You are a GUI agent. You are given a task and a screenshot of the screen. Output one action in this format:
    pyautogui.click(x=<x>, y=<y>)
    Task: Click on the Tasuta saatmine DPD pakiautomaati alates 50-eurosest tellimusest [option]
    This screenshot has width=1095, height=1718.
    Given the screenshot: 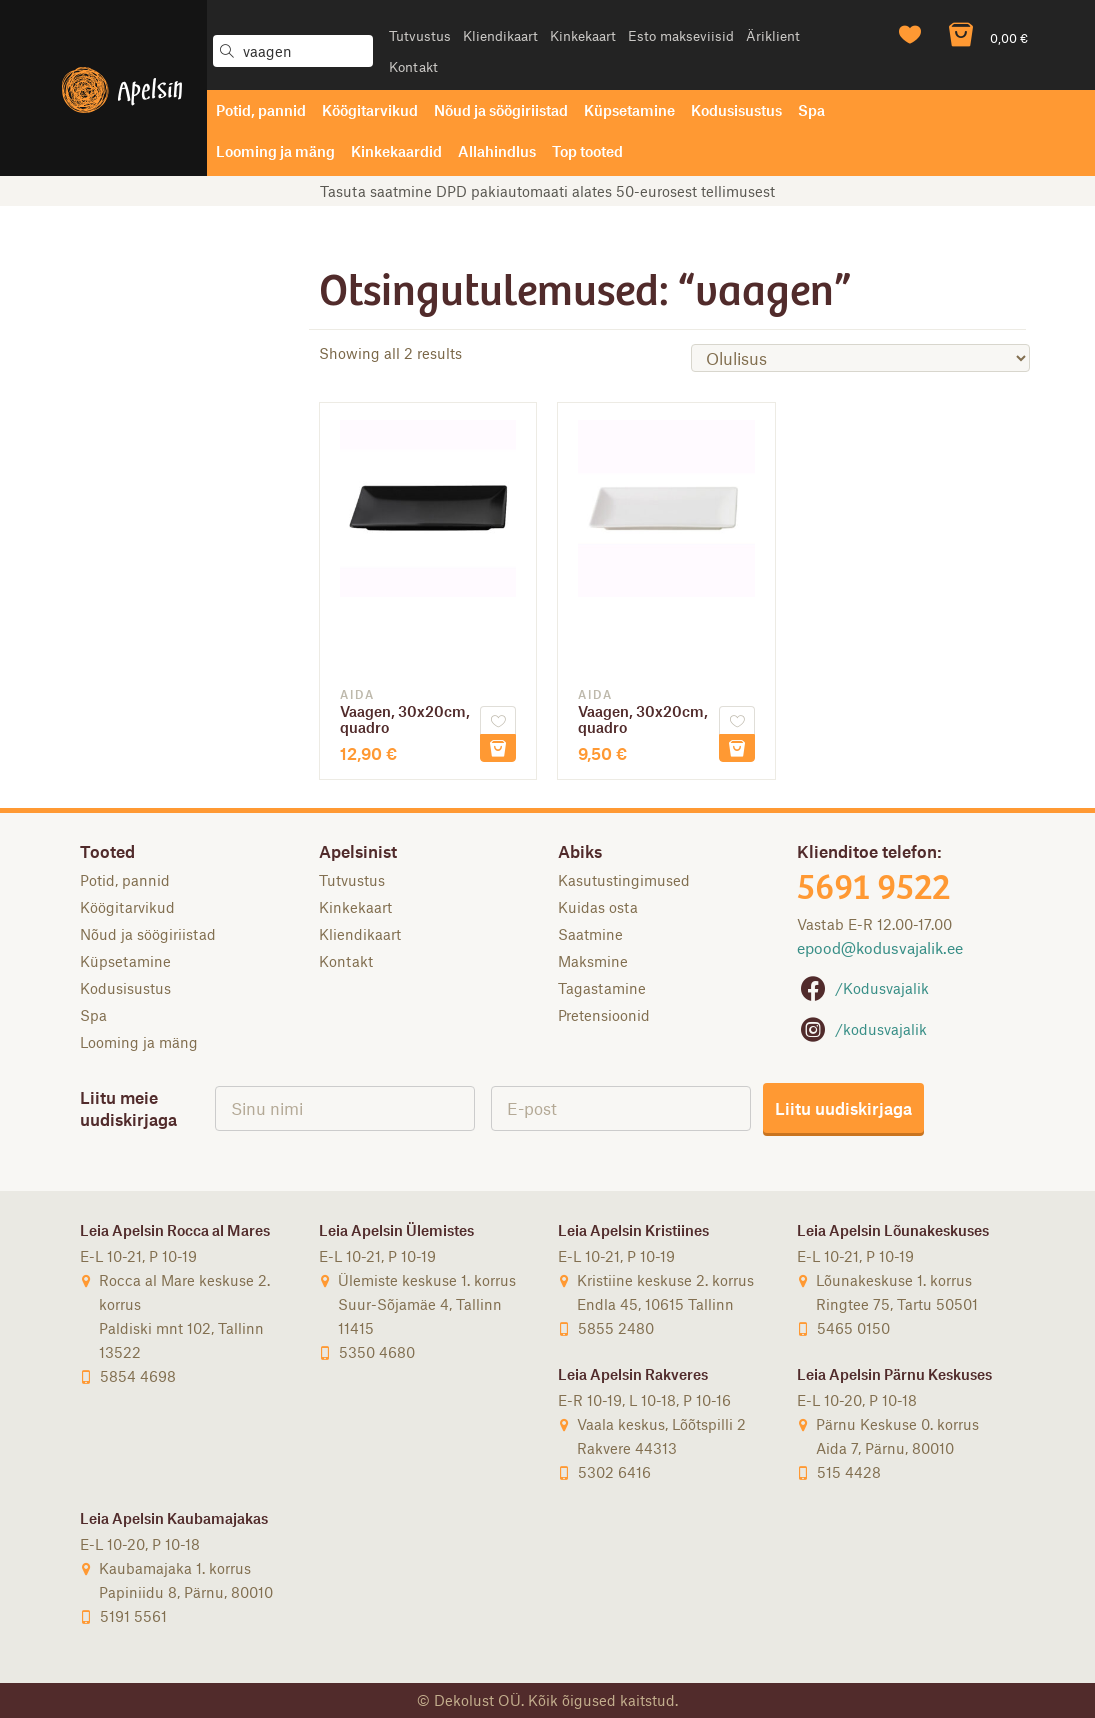 What is the action you would take?
    pyautogui.click(x=547, y=191)
    